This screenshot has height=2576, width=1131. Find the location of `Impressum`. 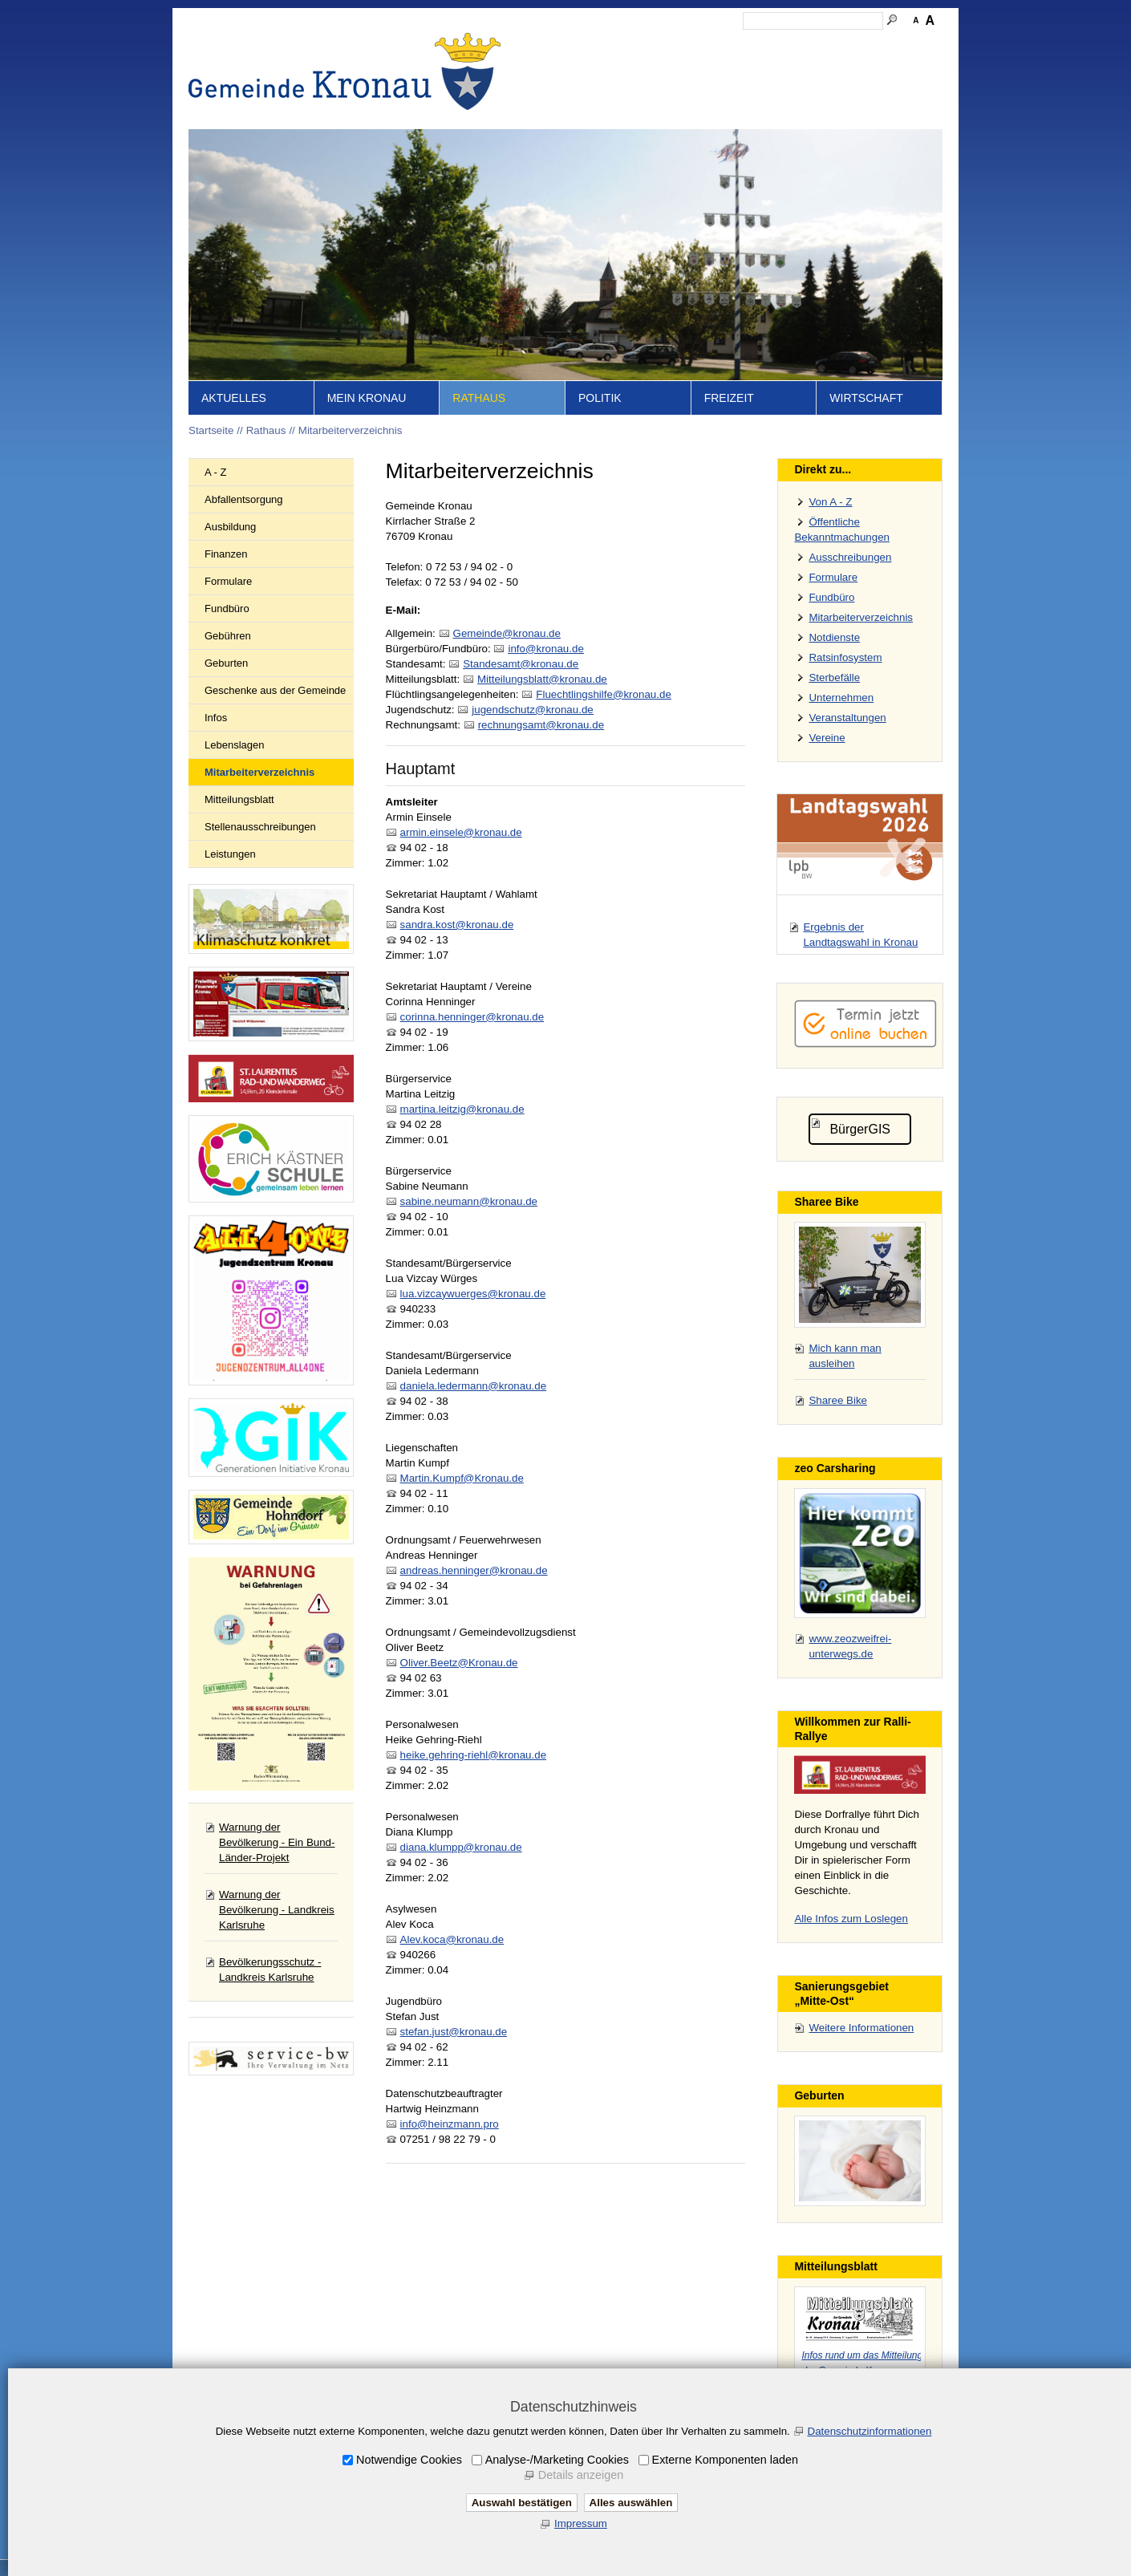

Impressum is located at coordinates (723, 45).